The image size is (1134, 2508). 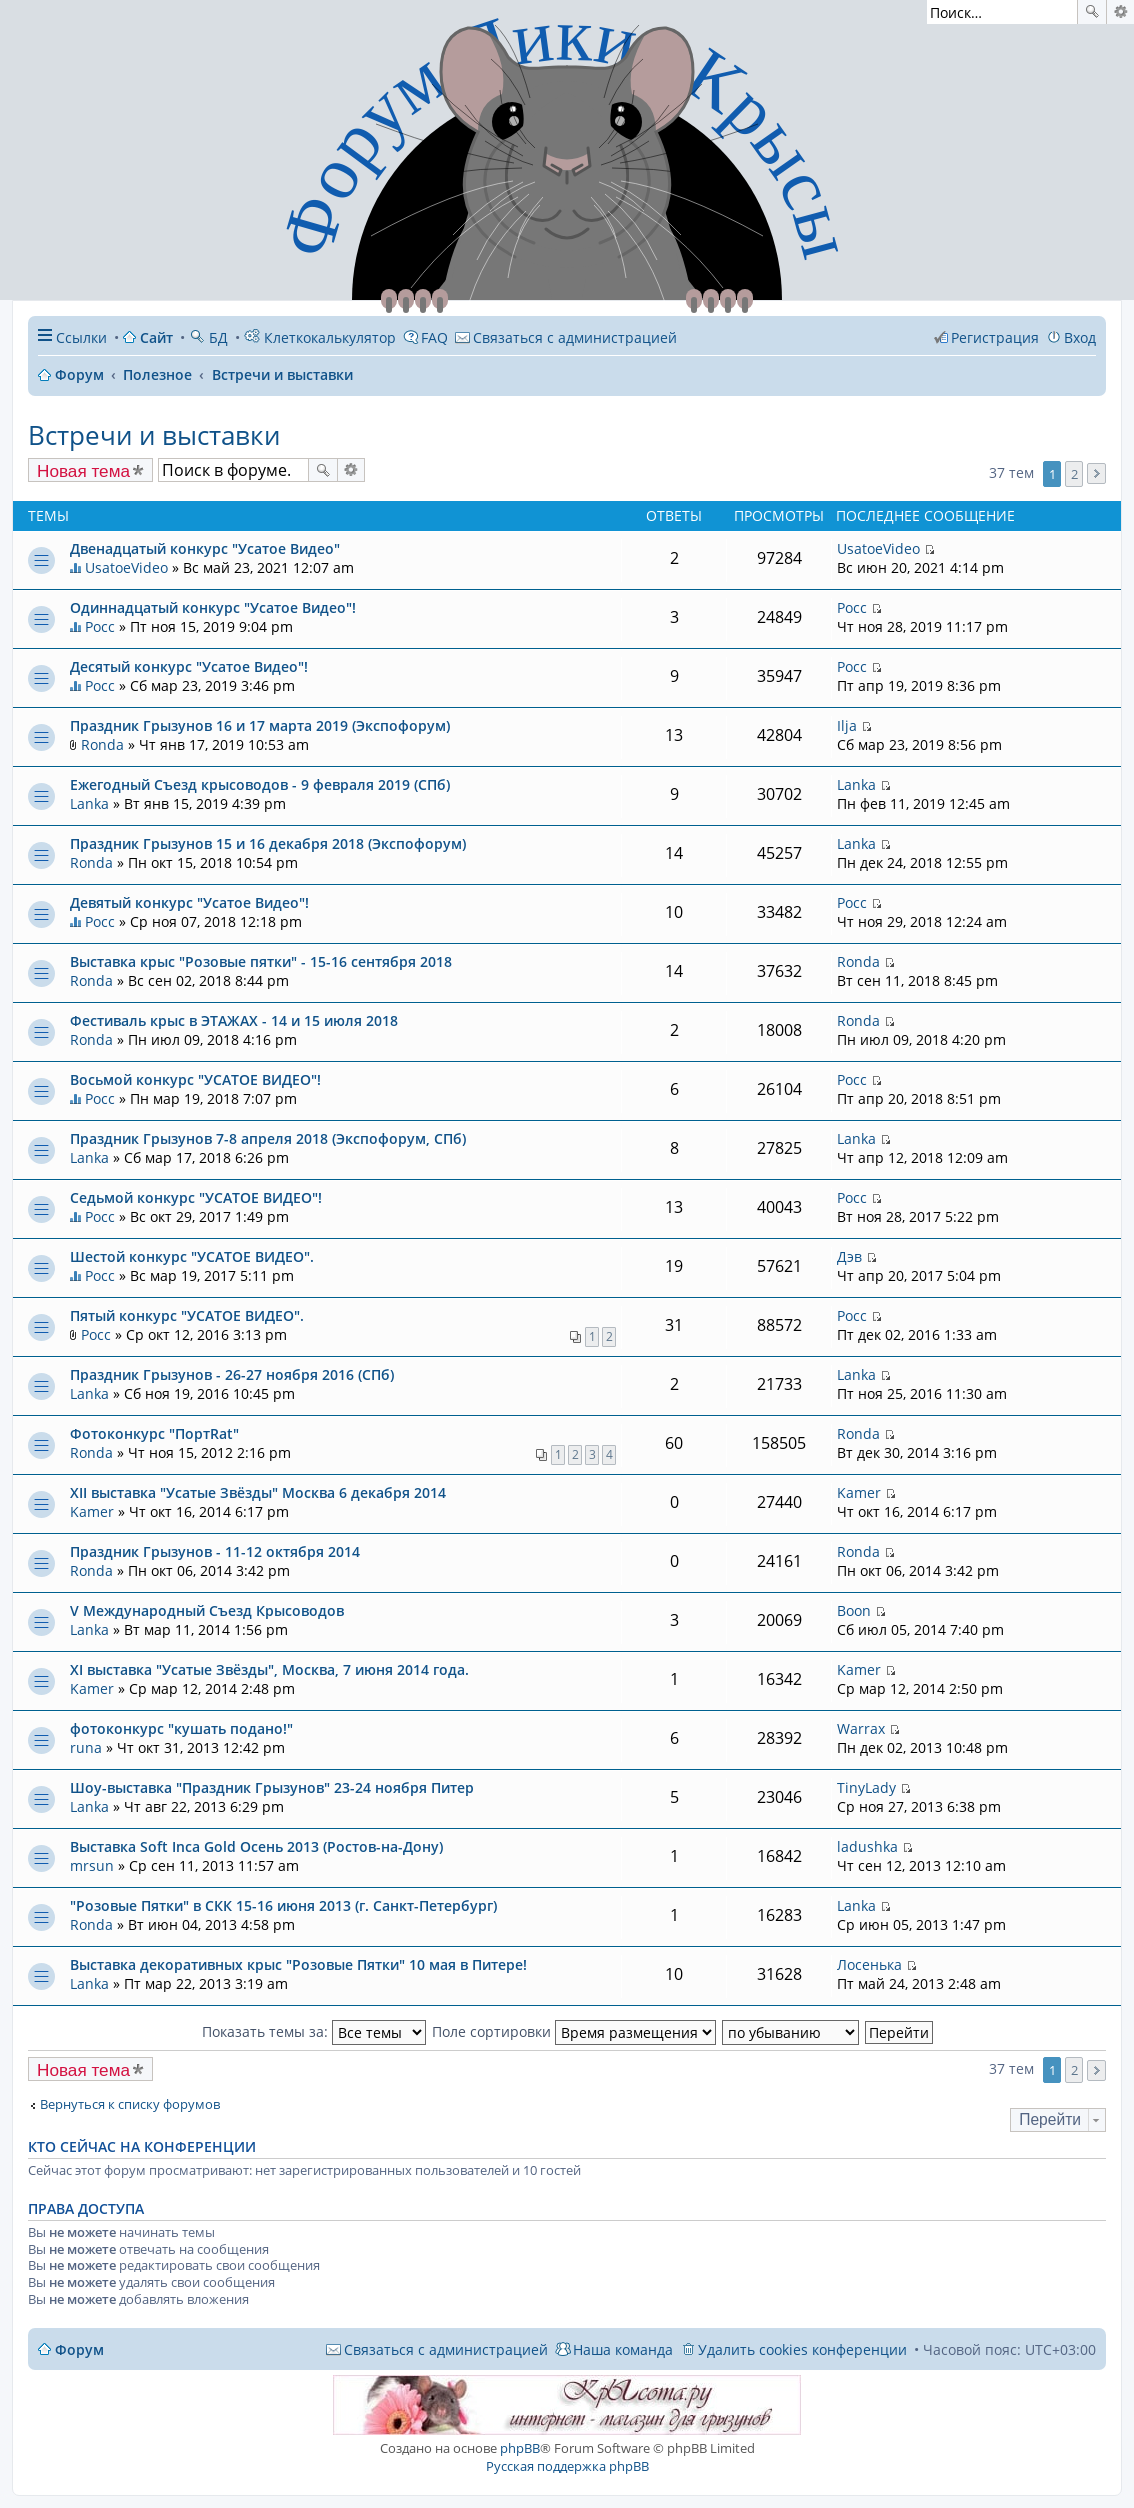 What do you see at coordinates (861, 1728) in the screenshot?
I see `Warrax` at bounding box center [861, 1728].